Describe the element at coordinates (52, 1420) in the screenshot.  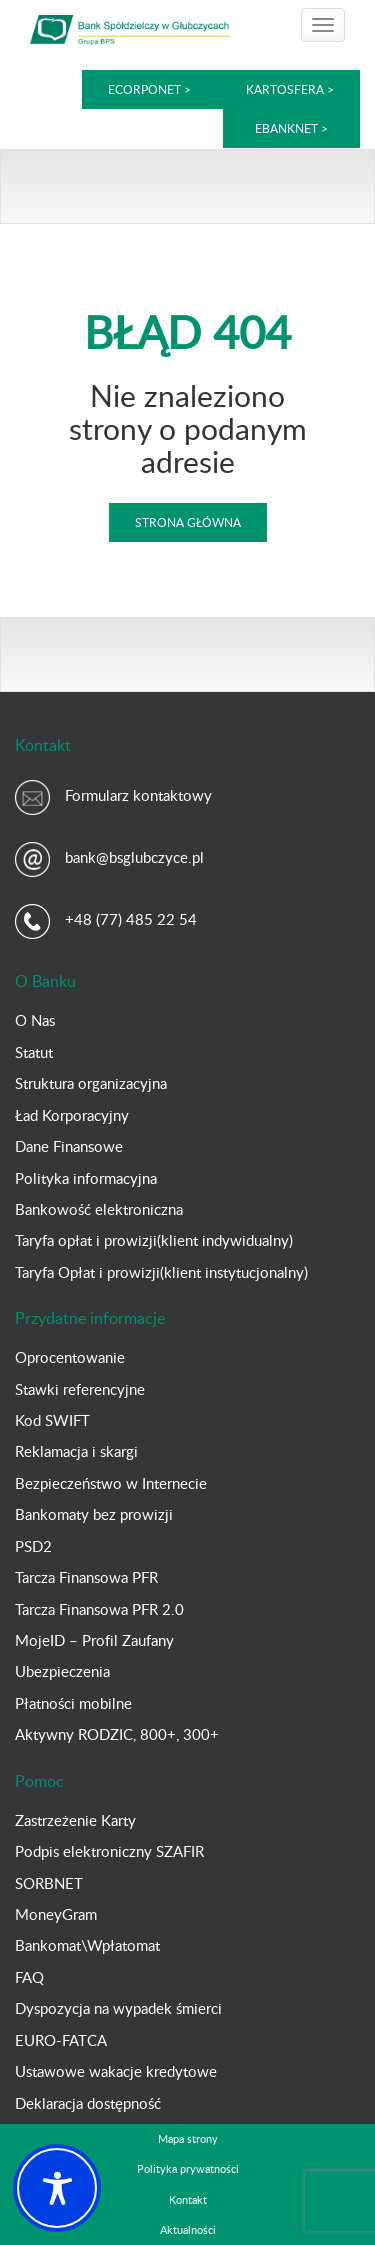
I see `Kod SWIFT` at that location.